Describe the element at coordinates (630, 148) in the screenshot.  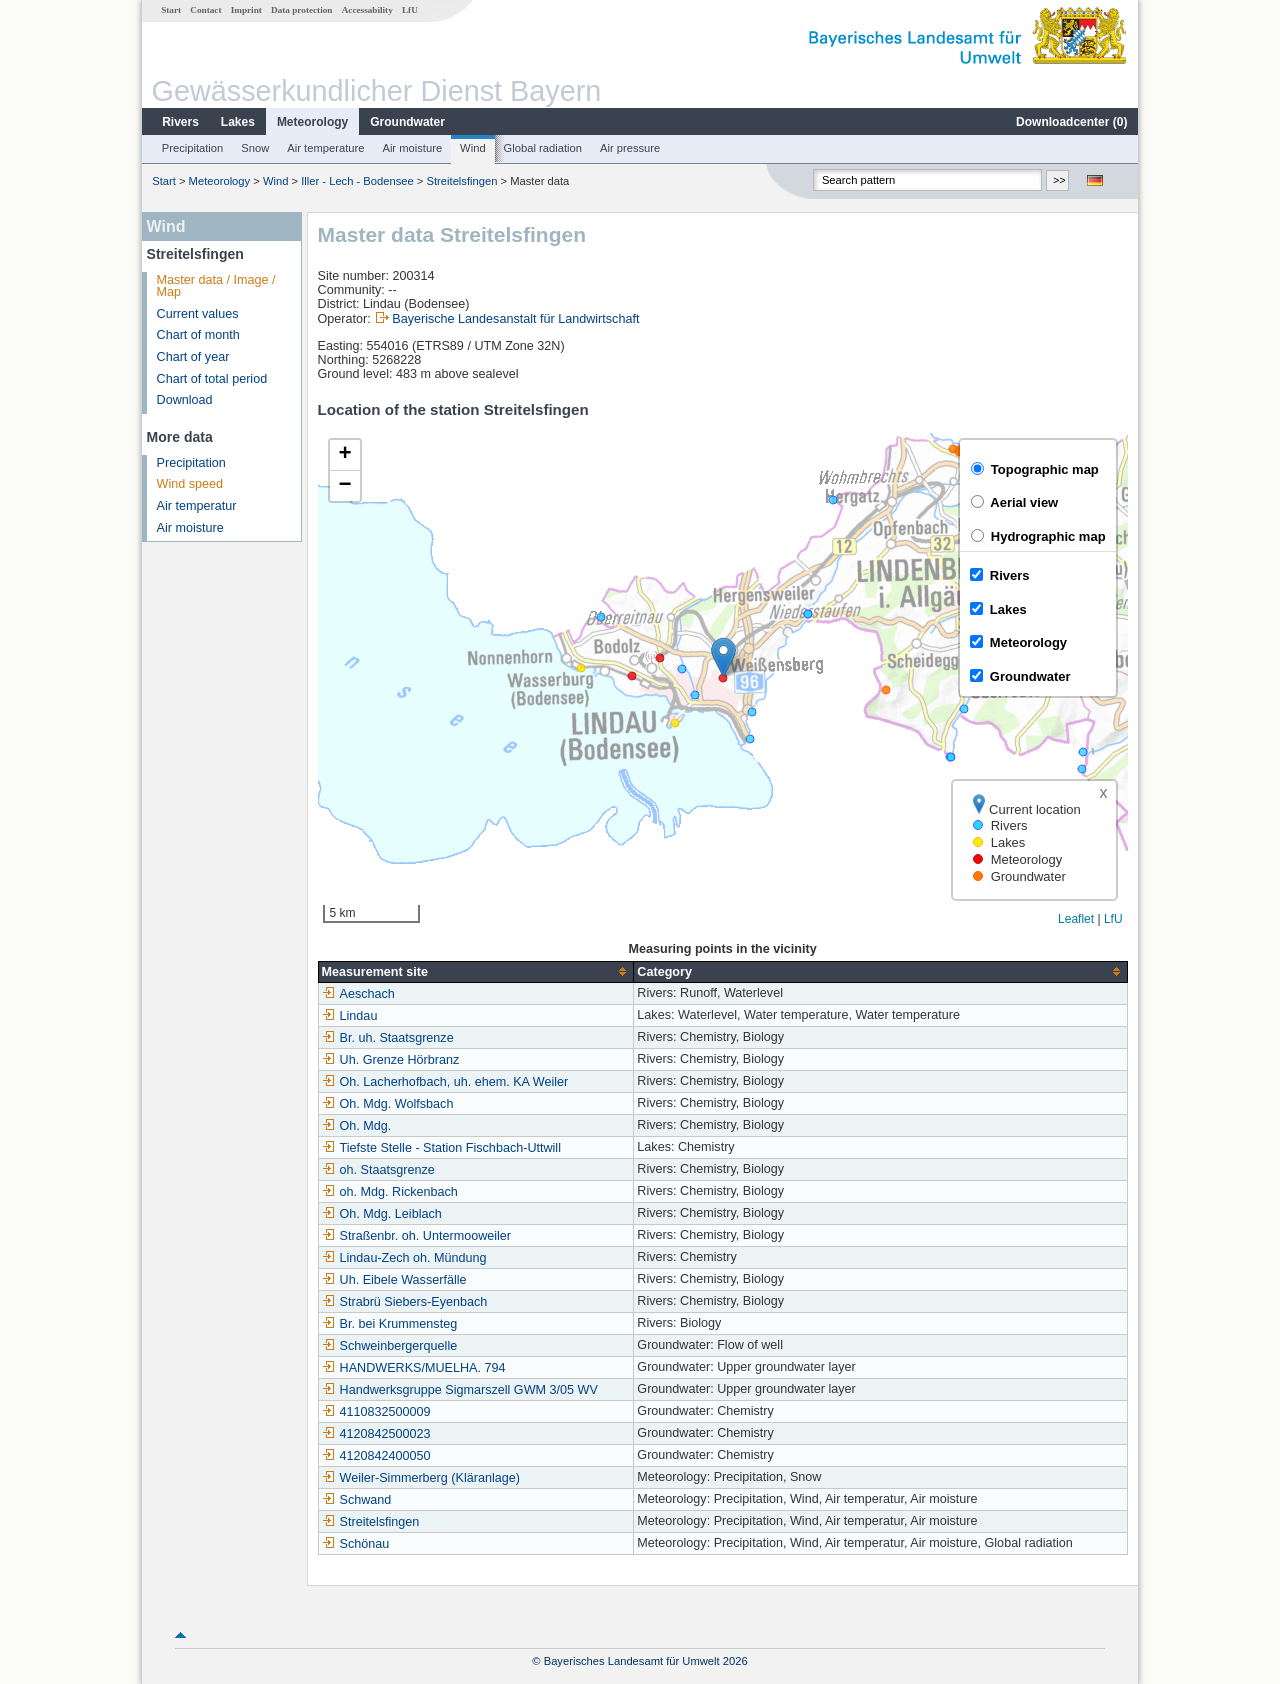
I see `Air pressure` at that location.